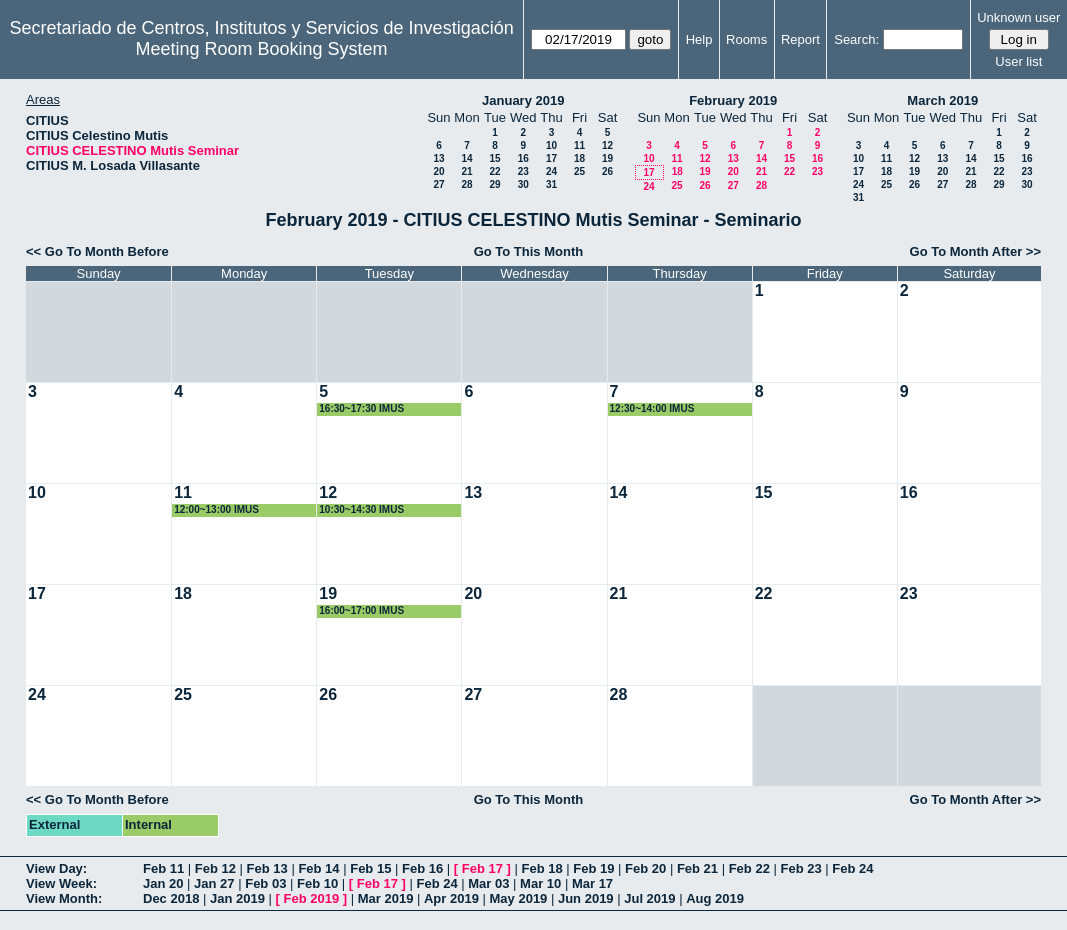  I want to click on View Week:, so click(61, 883).